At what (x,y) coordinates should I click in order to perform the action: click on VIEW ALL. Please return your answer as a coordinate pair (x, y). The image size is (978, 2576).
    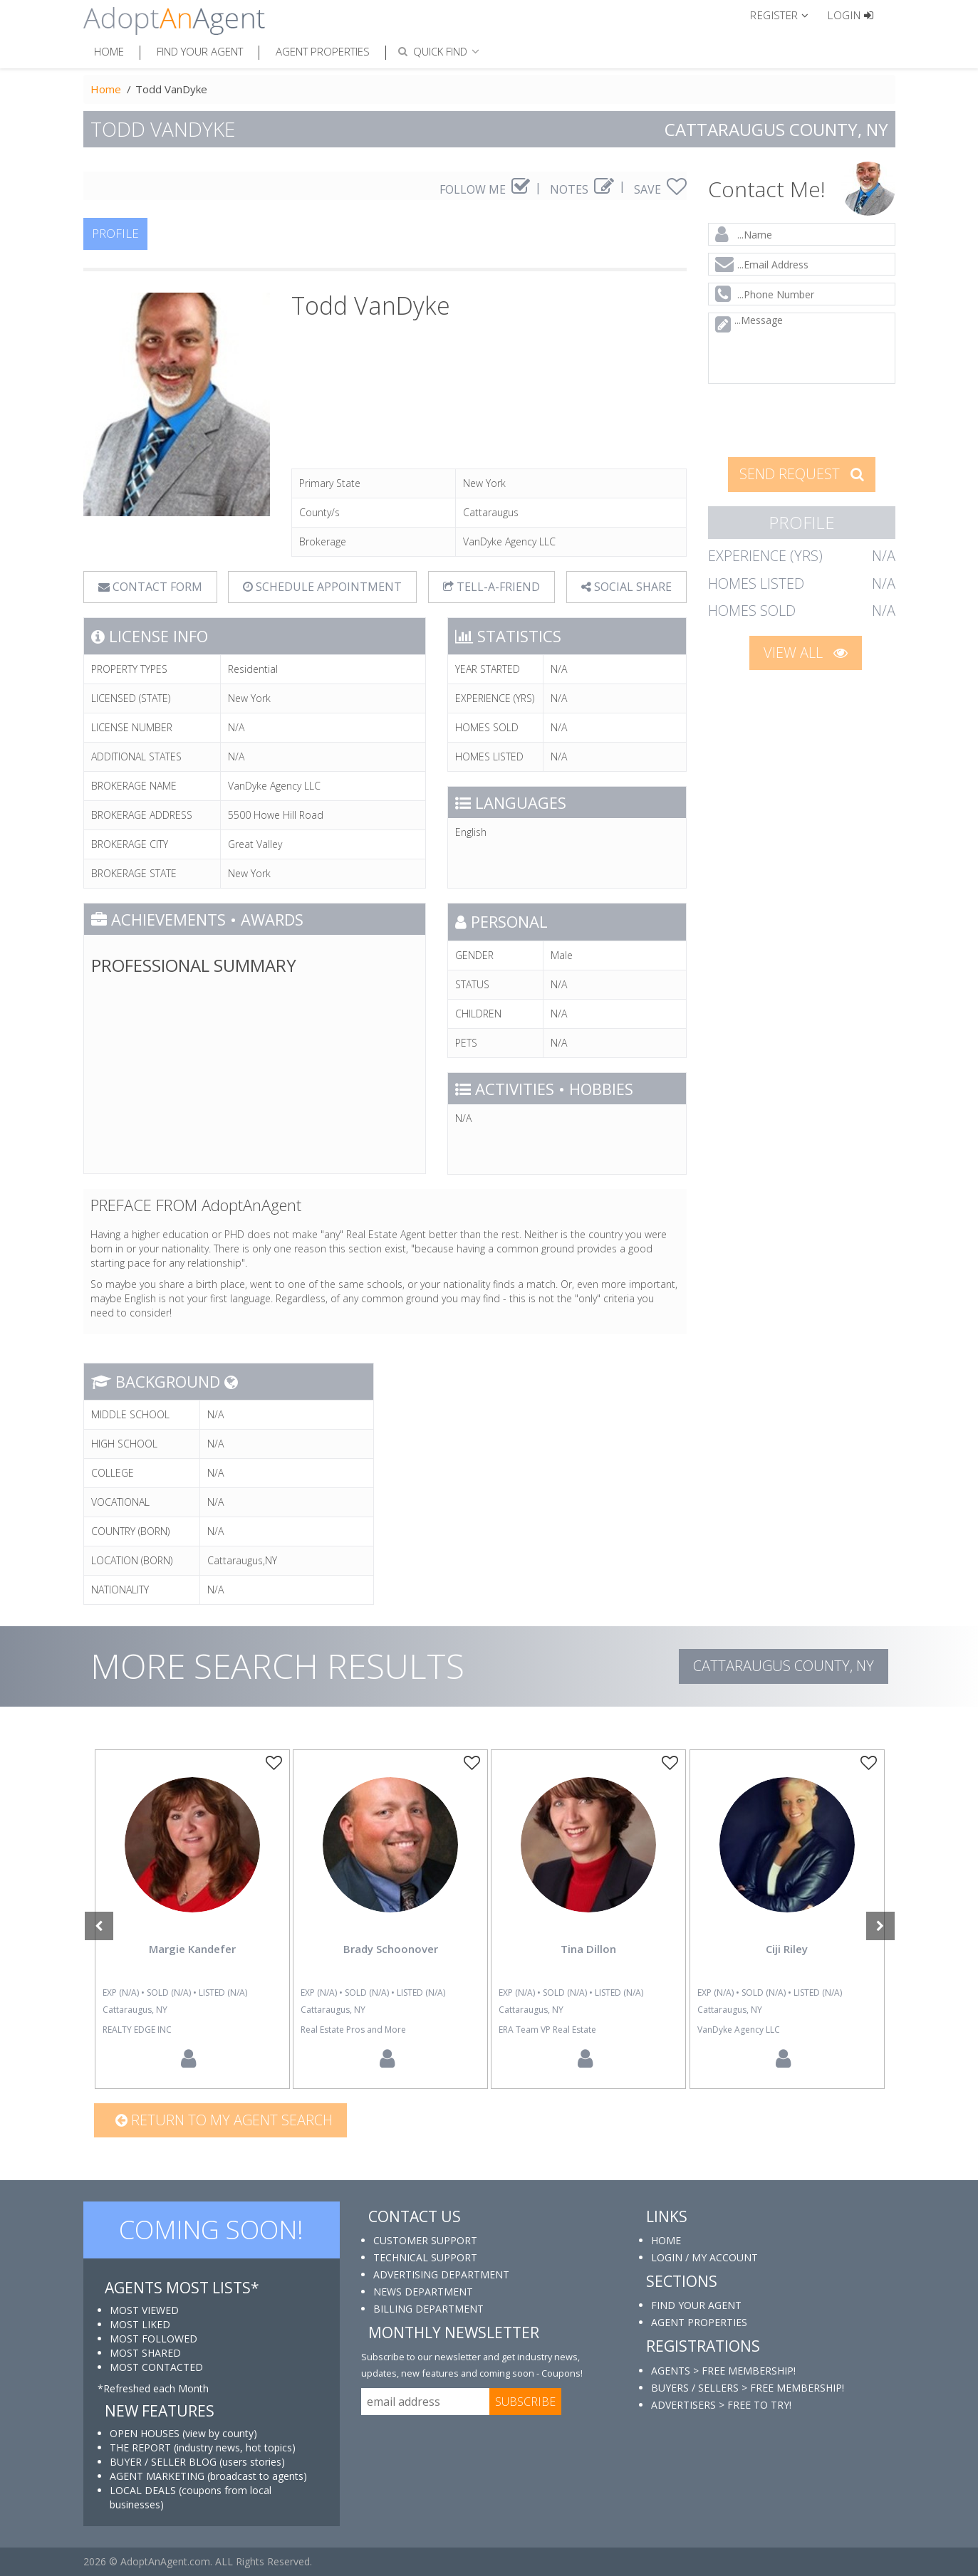
    Looking at the image, I should click on (806, 652).